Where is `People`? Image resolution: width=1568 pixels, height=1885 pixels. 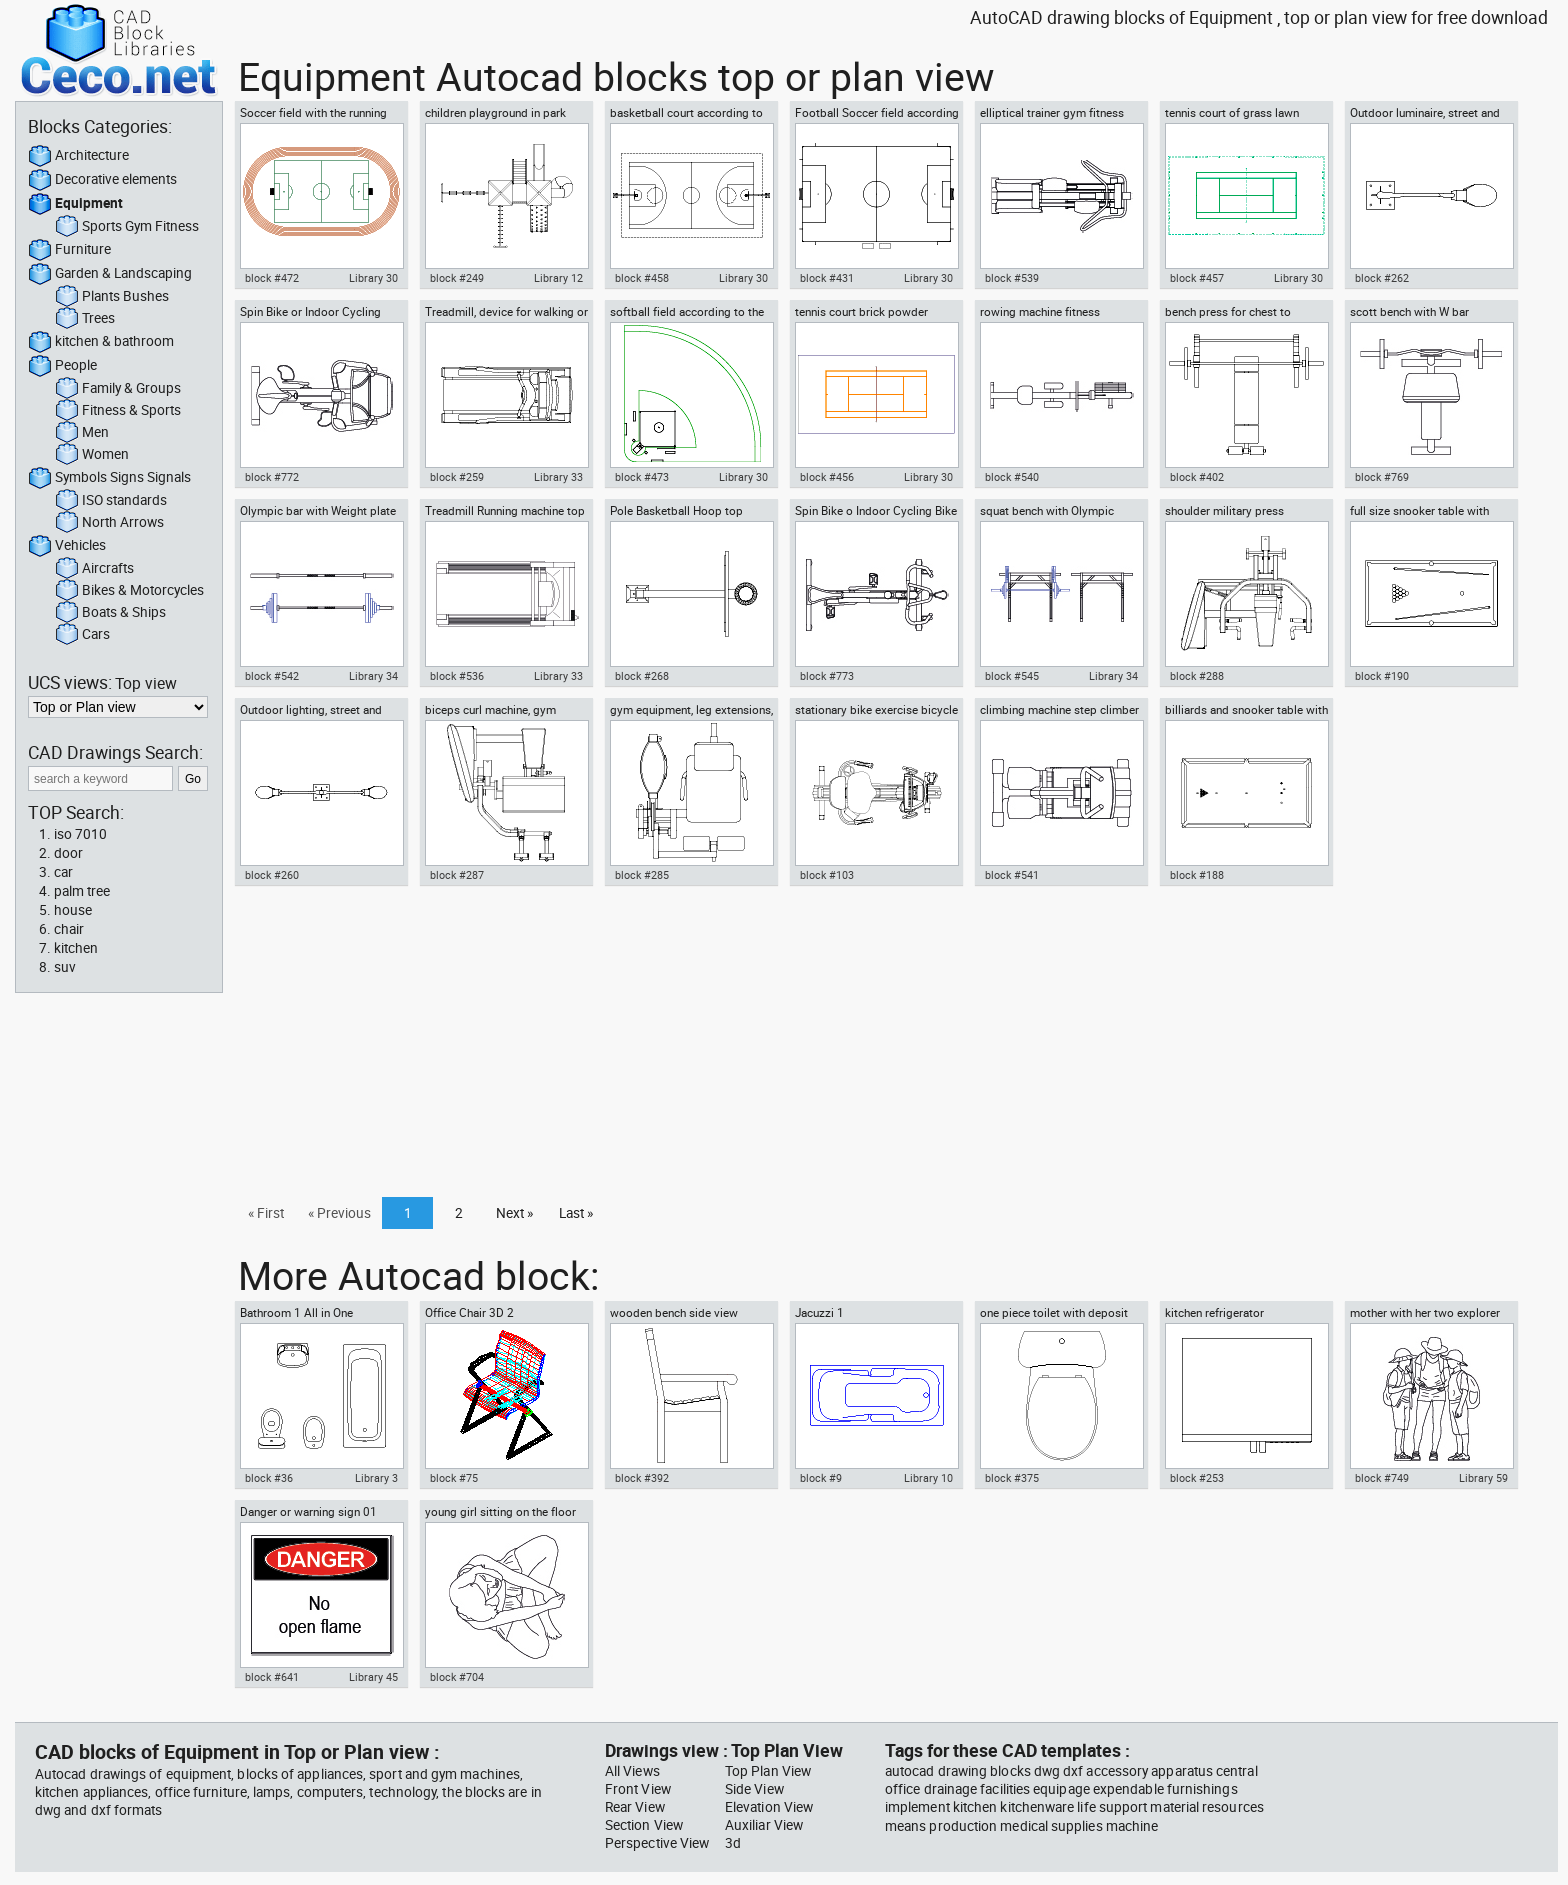
People is located at coordinates (62, 366).